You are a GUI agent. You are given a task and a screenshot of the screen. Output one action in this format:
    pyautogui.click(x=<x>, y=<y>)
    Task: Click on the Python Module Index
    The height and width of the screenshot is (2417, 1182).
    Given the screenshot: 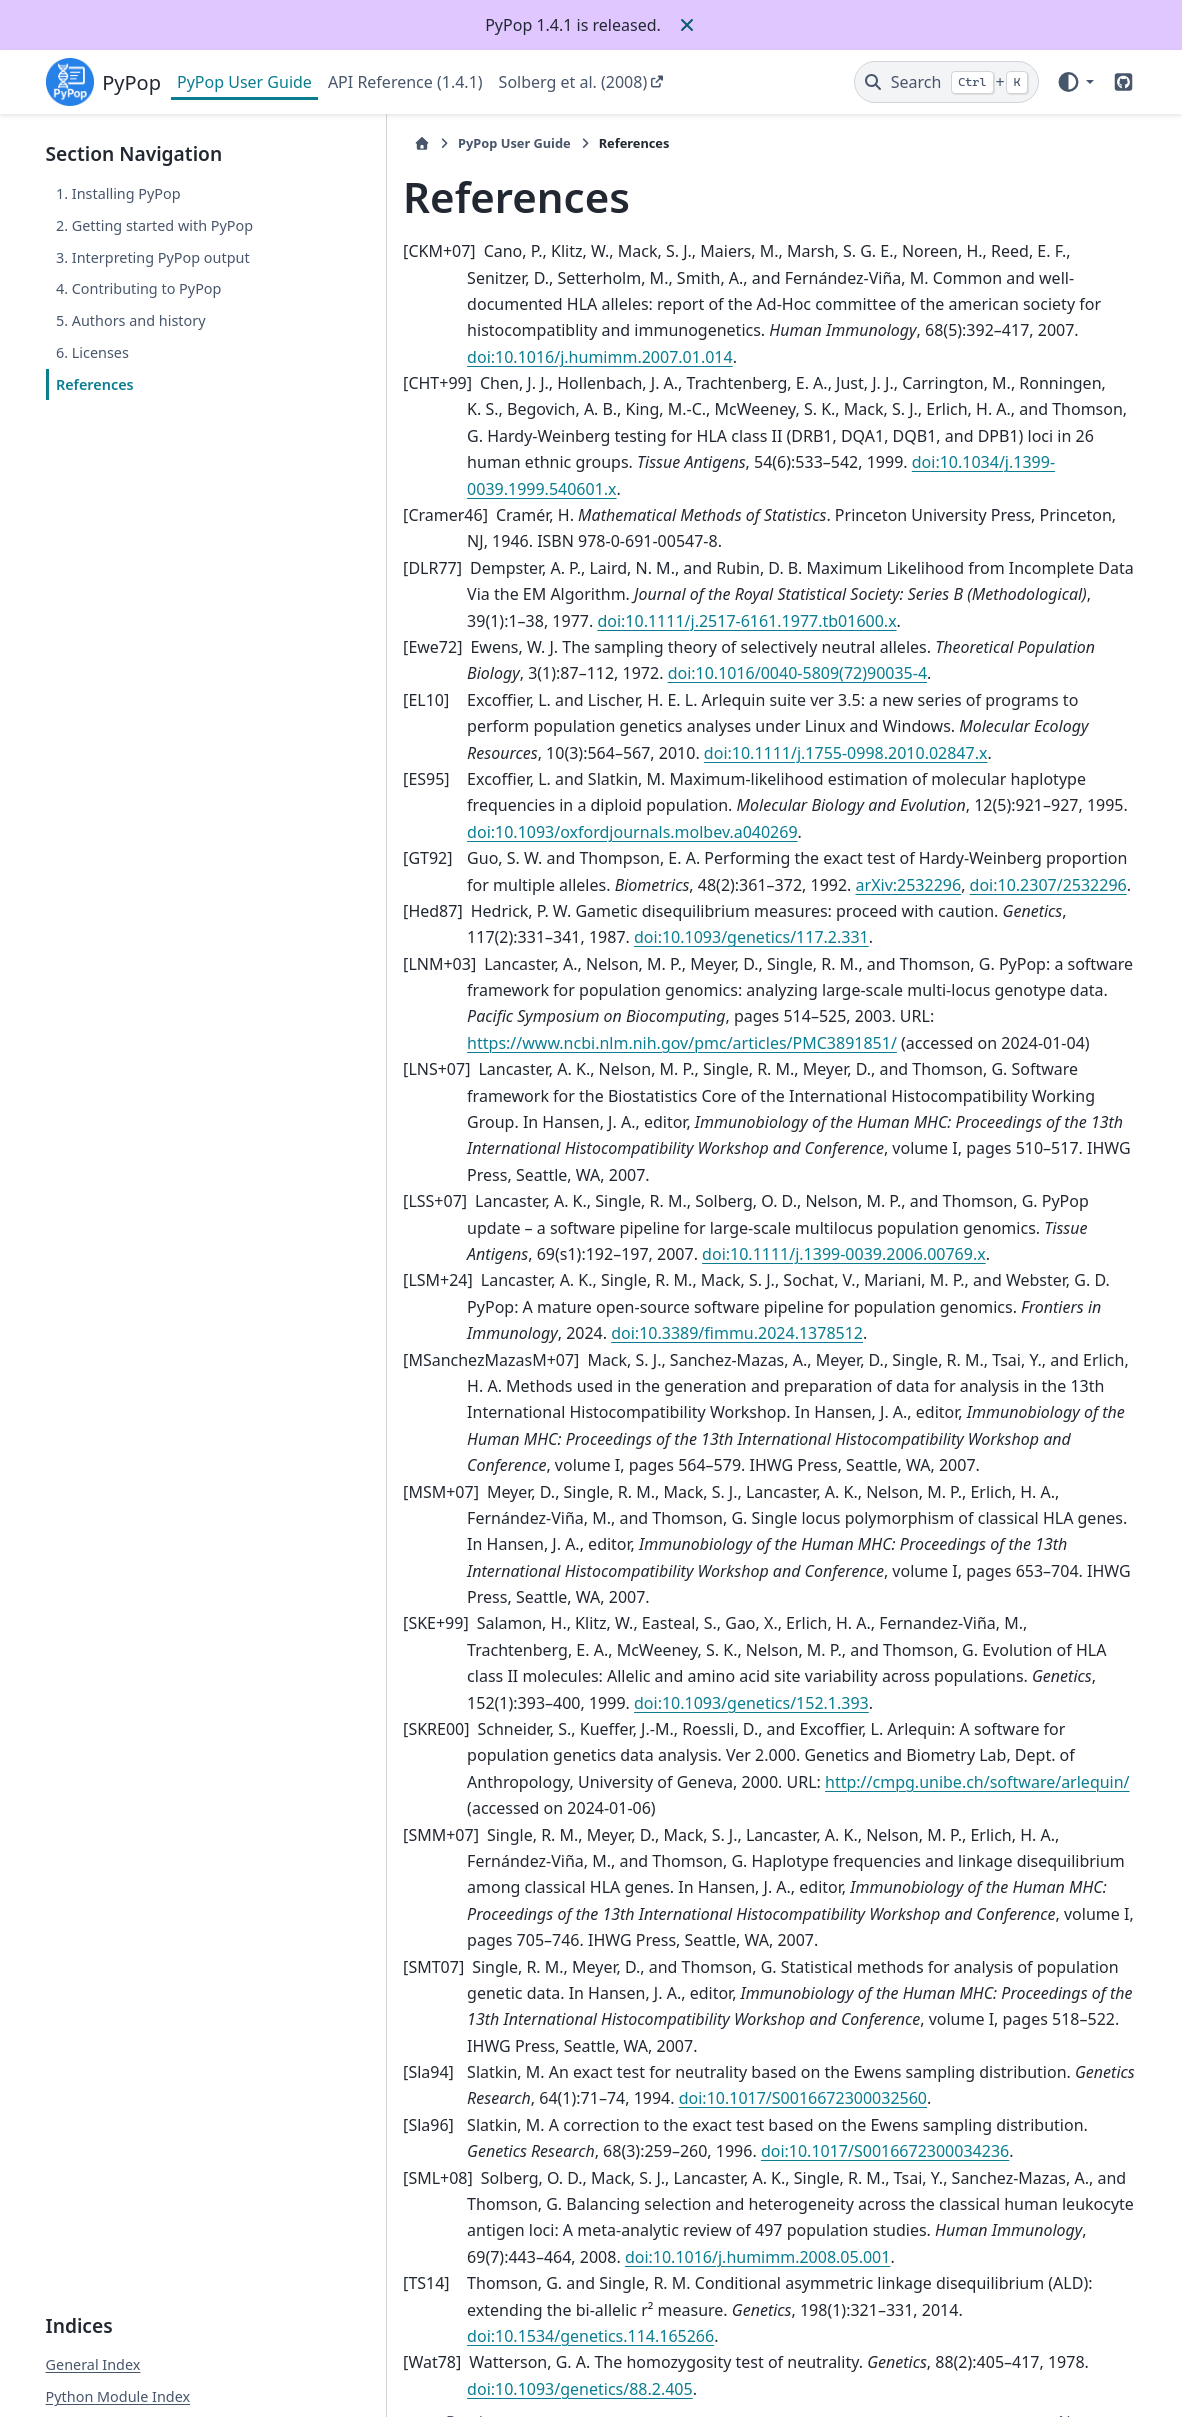 What is the action you would take?
    pyautogui.click(x=118, y=2252)
    